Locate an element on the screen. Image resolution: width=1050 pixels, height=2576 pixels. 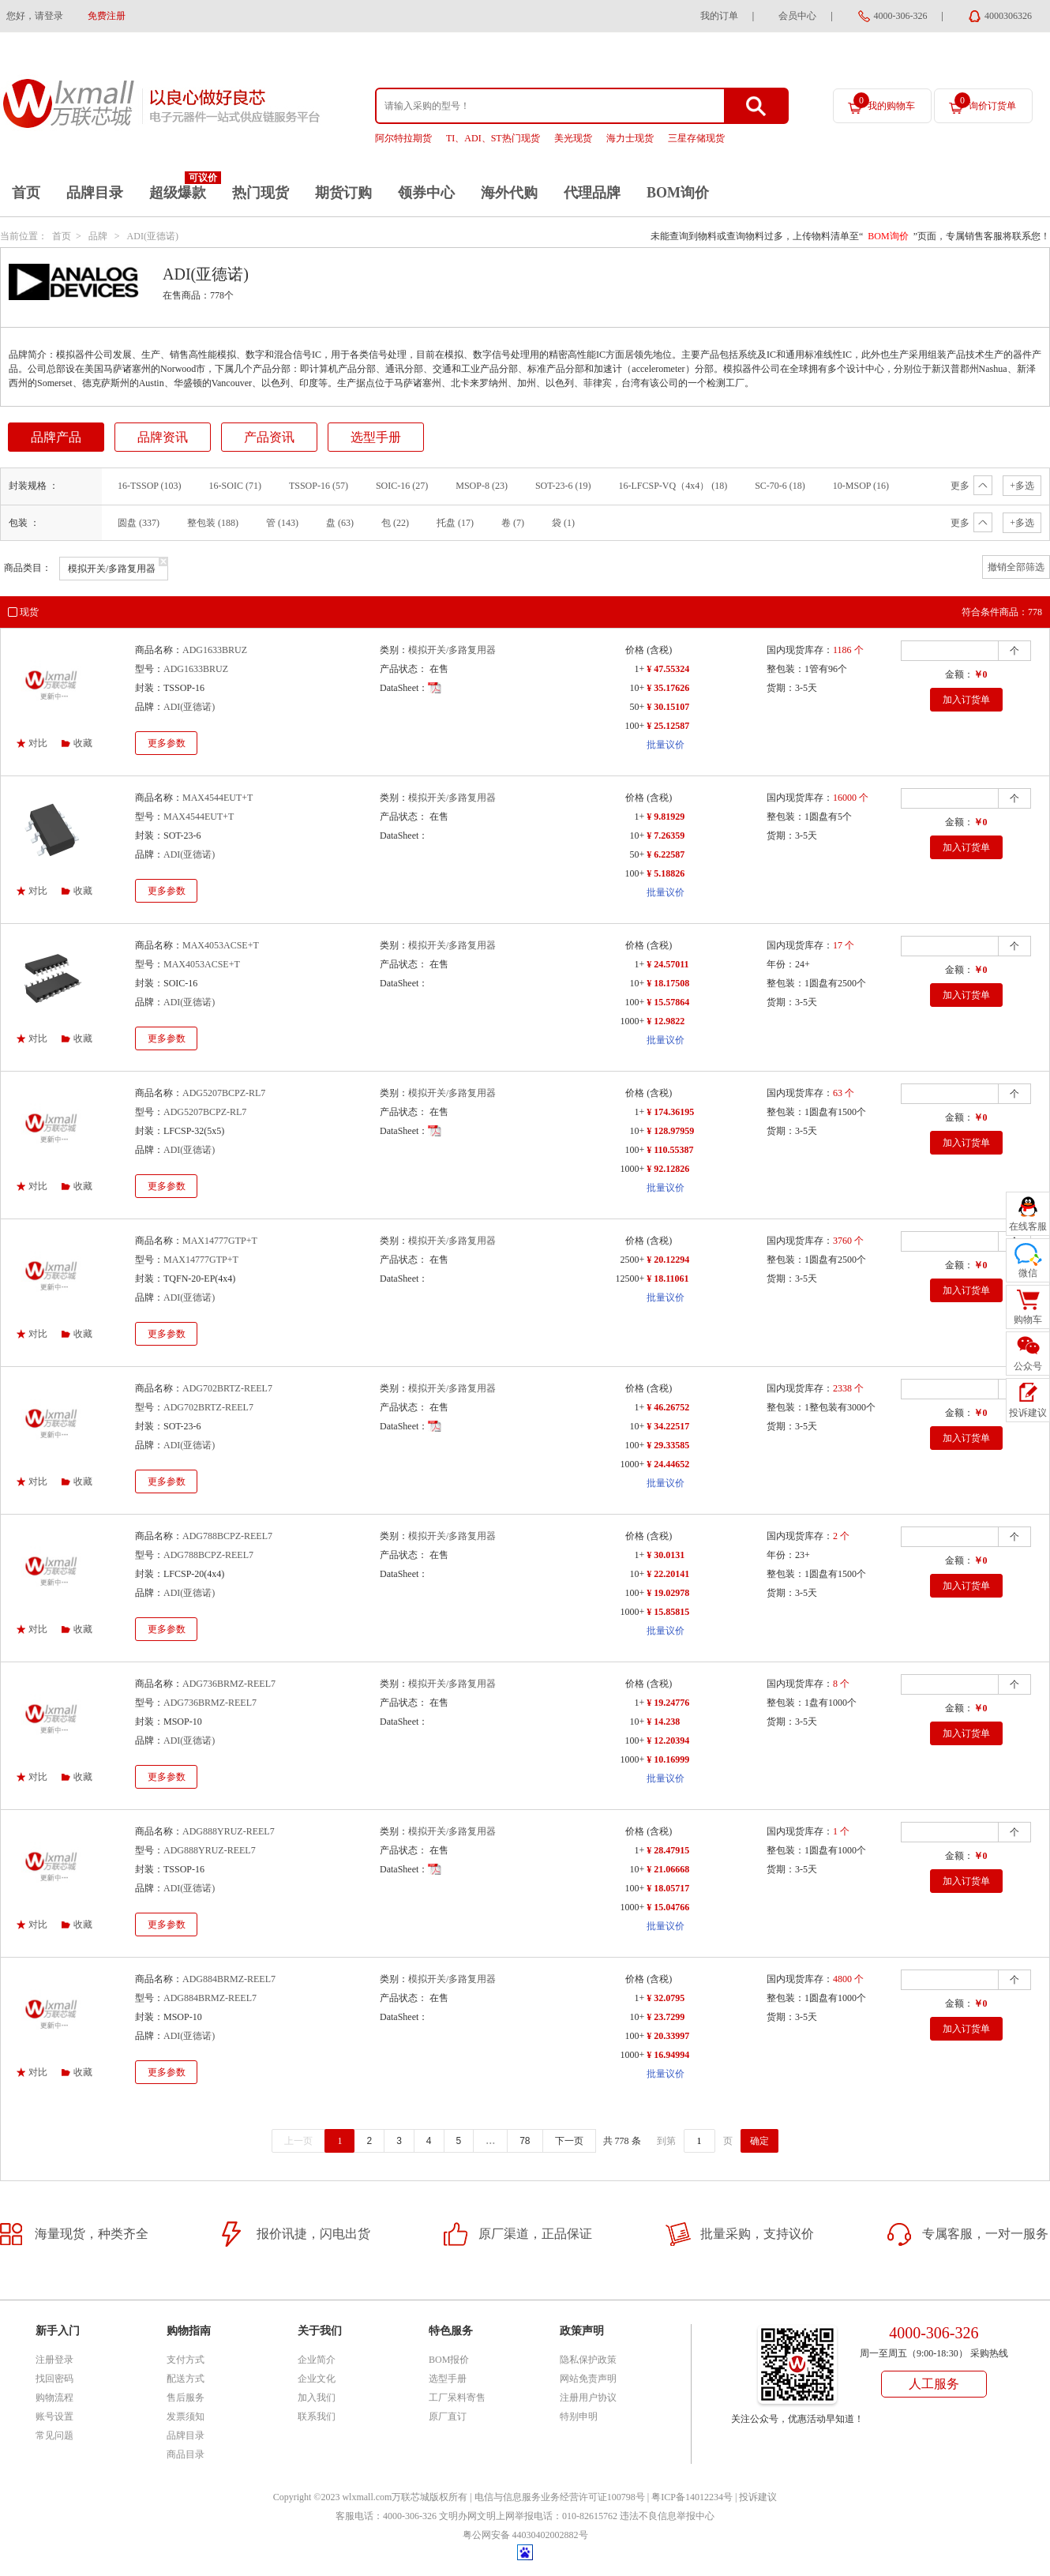
TI、ADI、ST热门现货 is located at coordinates (493, 138).